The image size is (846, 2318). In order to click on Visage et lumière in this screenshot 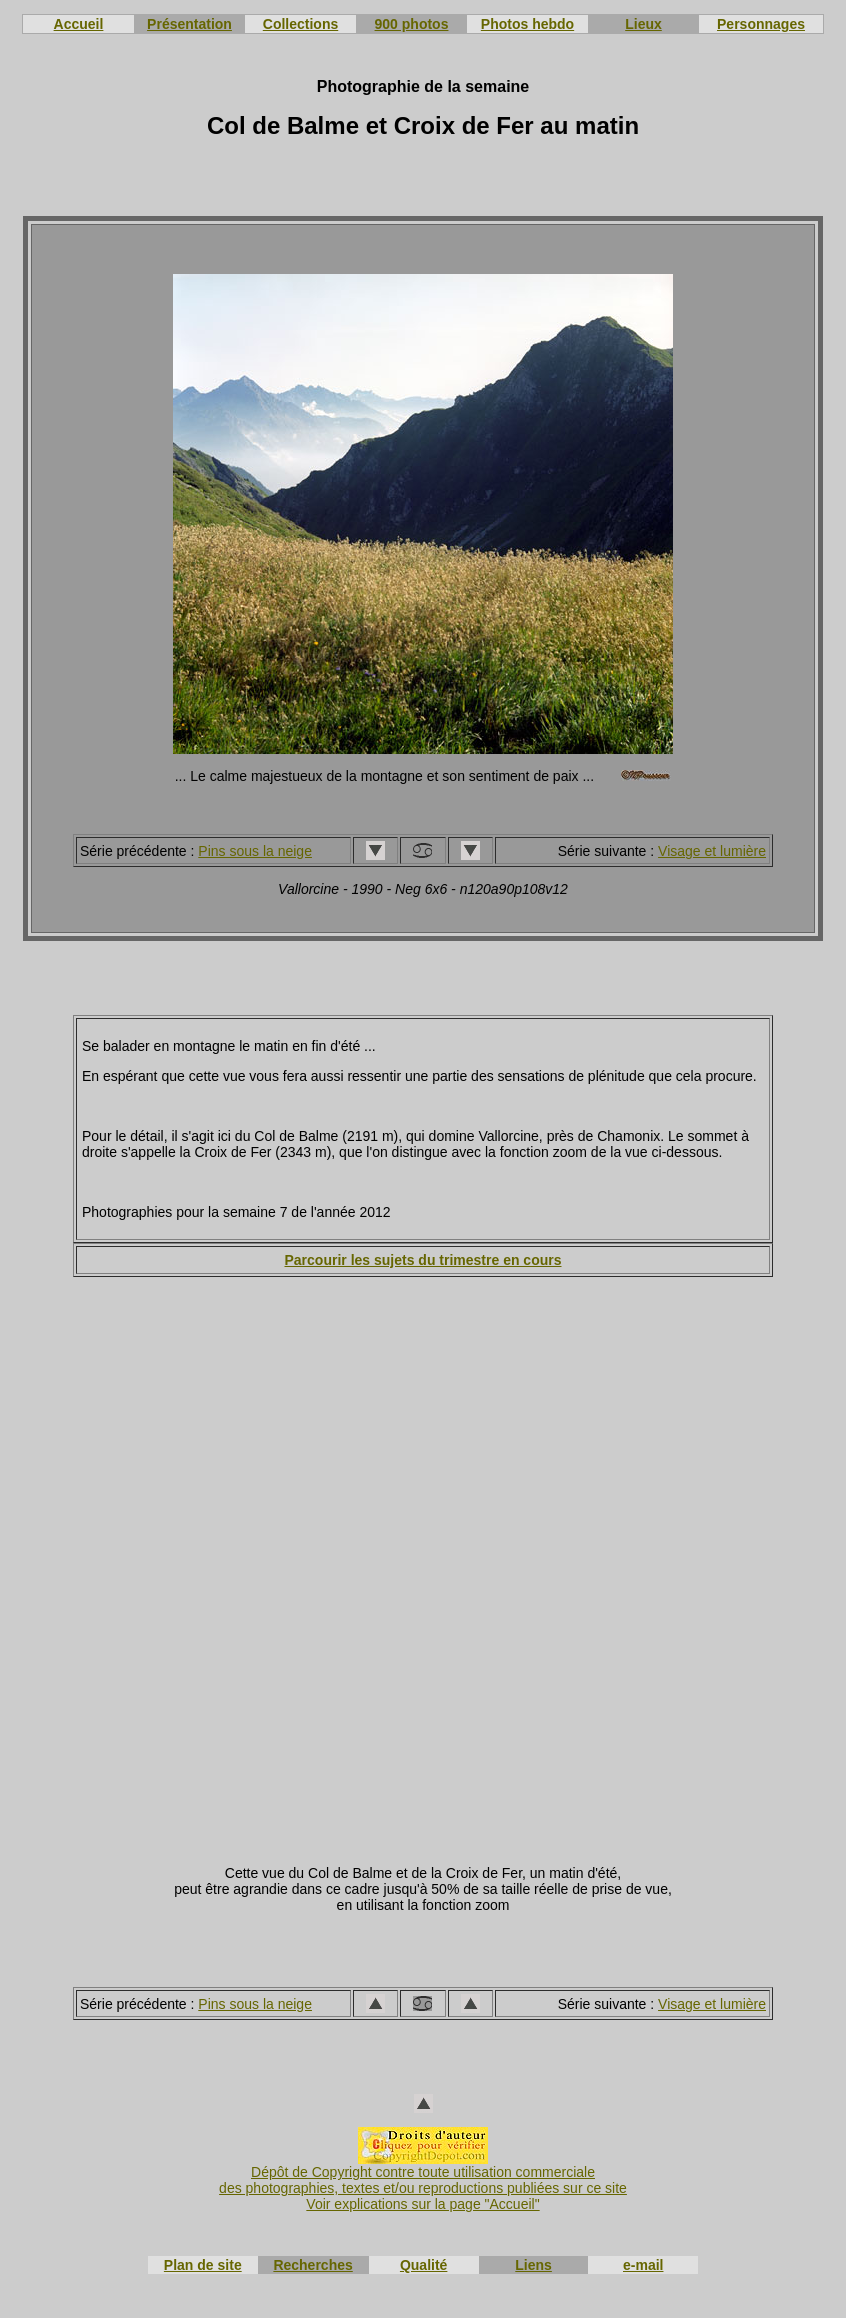, I will do `click(712, 851)`.